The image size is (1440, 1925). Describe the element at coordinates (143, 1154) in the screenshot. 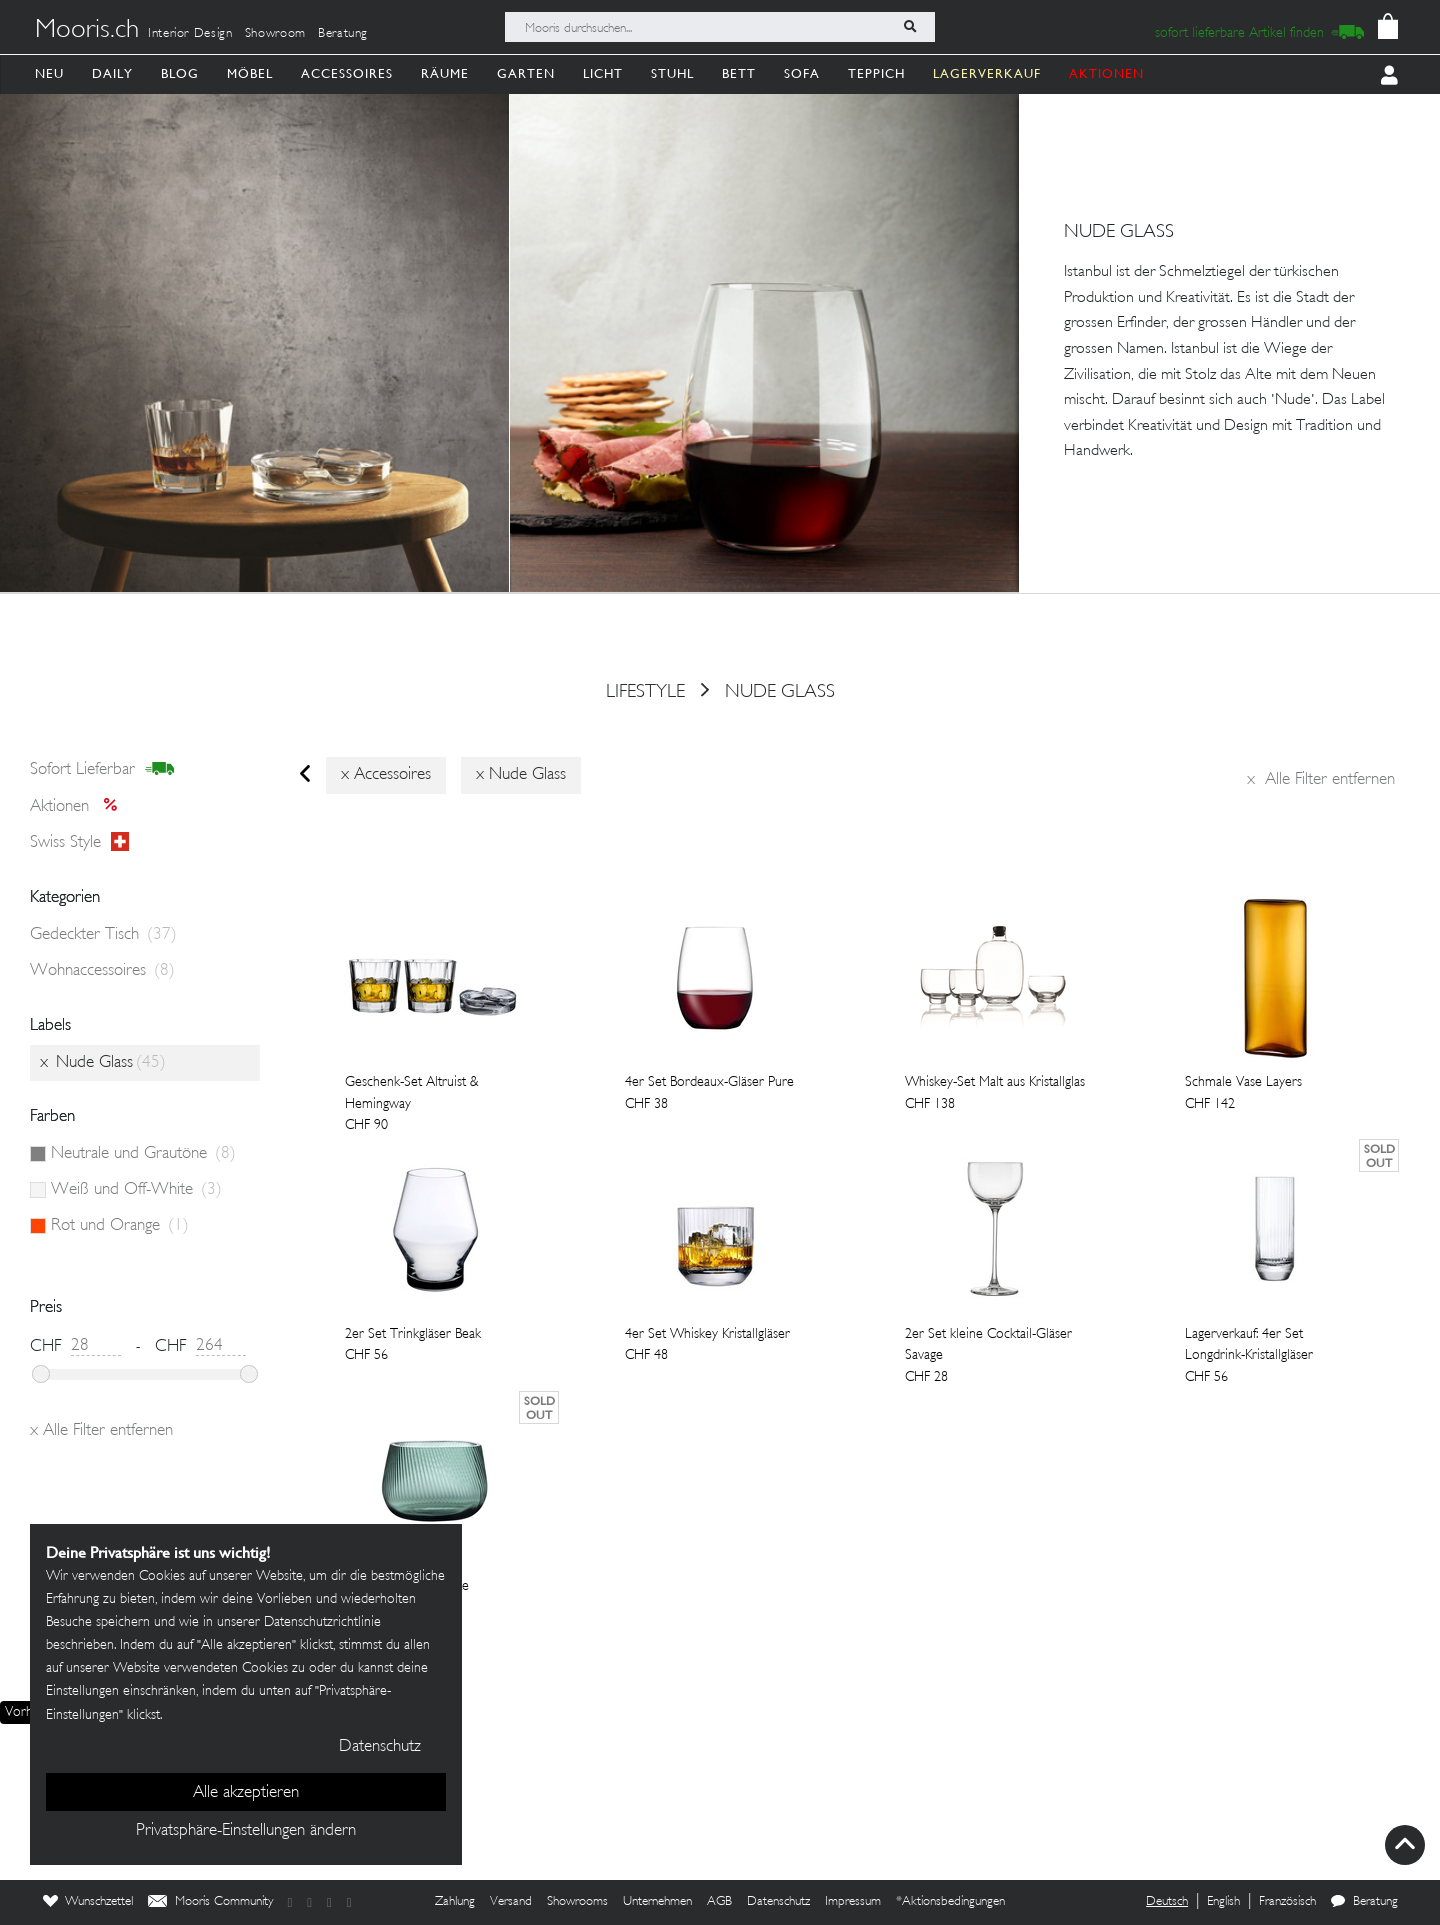

I see `Neutrale und Grautöne` at that location.